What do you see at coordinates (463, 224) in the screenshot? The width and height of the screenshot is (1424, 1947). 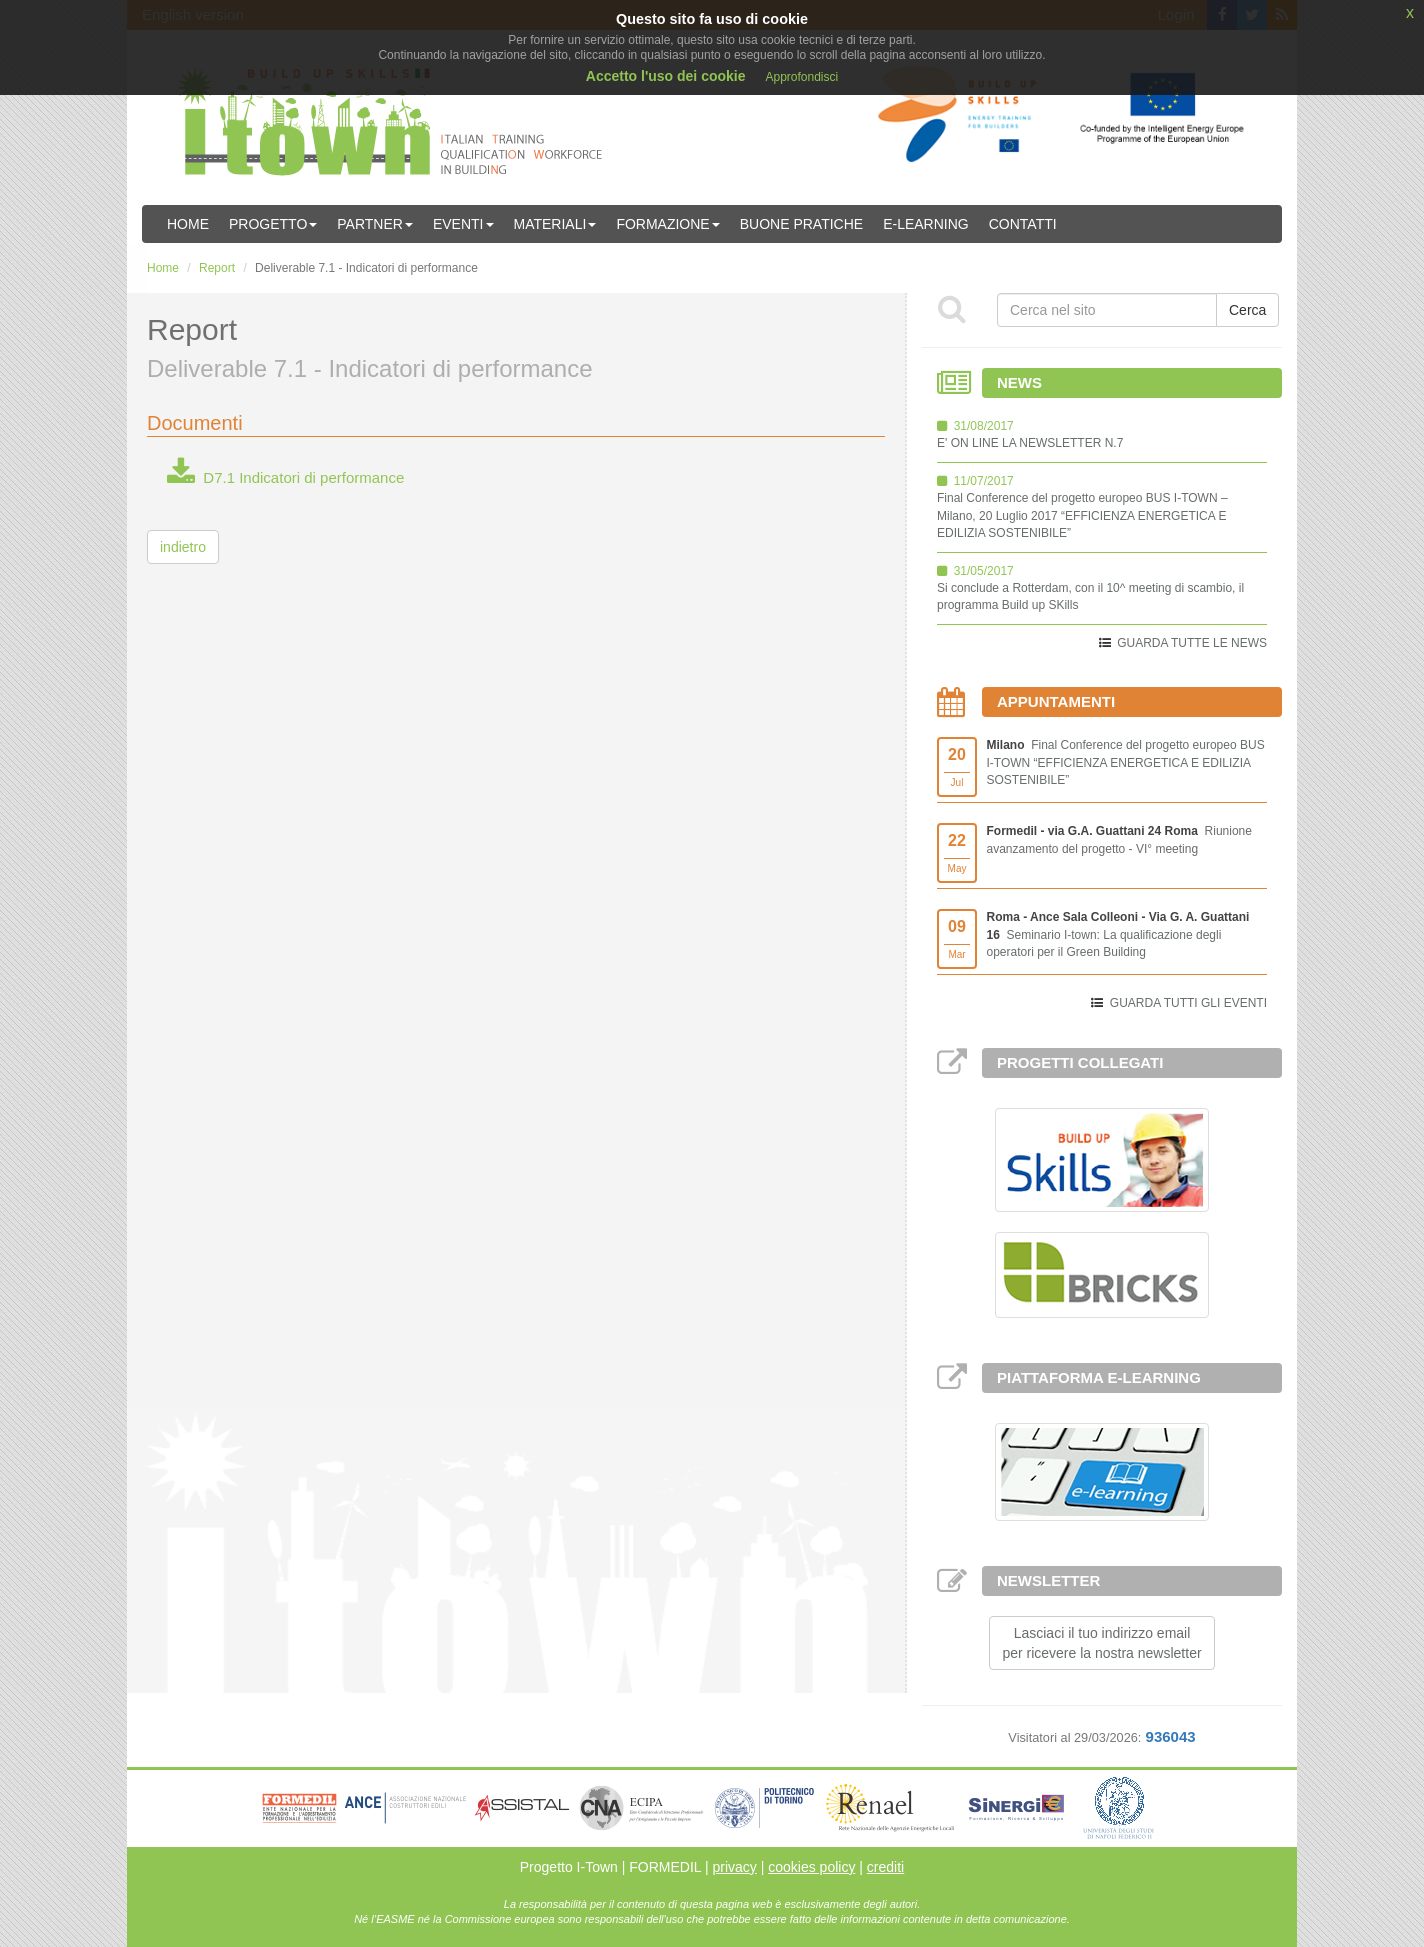 I see `Eventi [button]` at bounding box center [463, 224].